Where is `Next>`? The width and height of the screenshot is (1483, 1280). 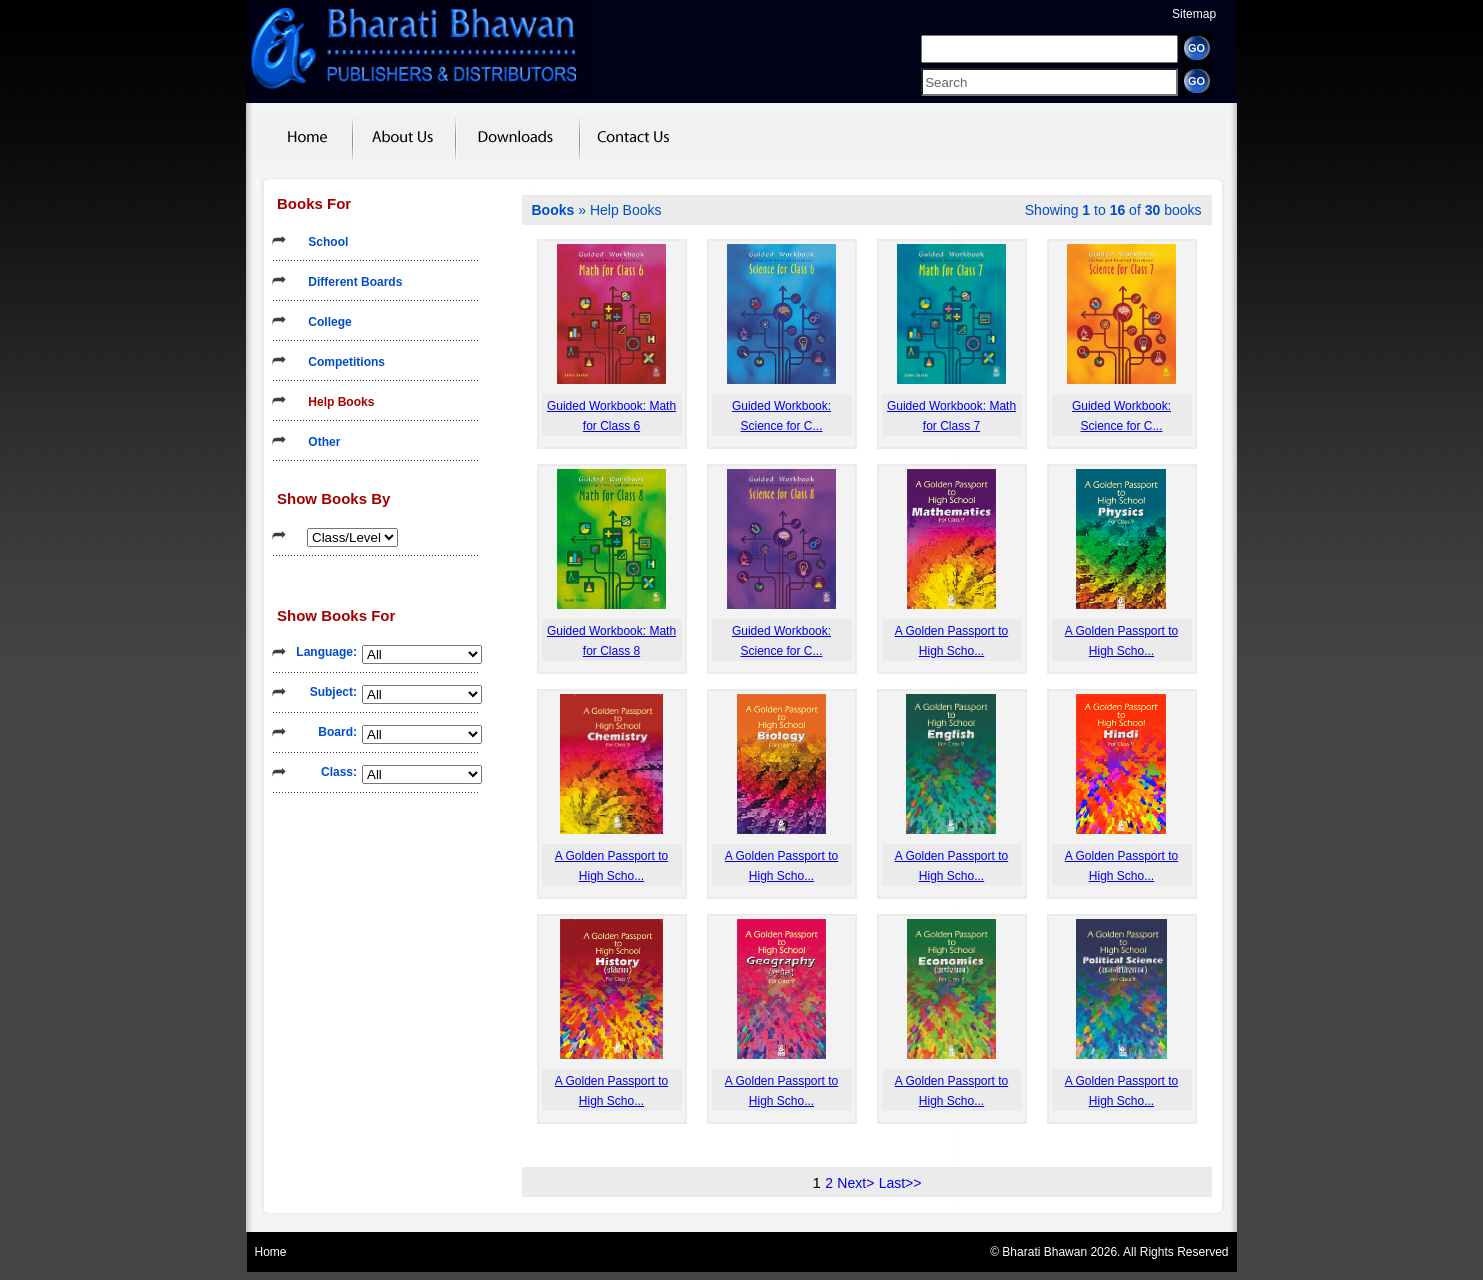 Next> is located at coordinates (855, 1183).